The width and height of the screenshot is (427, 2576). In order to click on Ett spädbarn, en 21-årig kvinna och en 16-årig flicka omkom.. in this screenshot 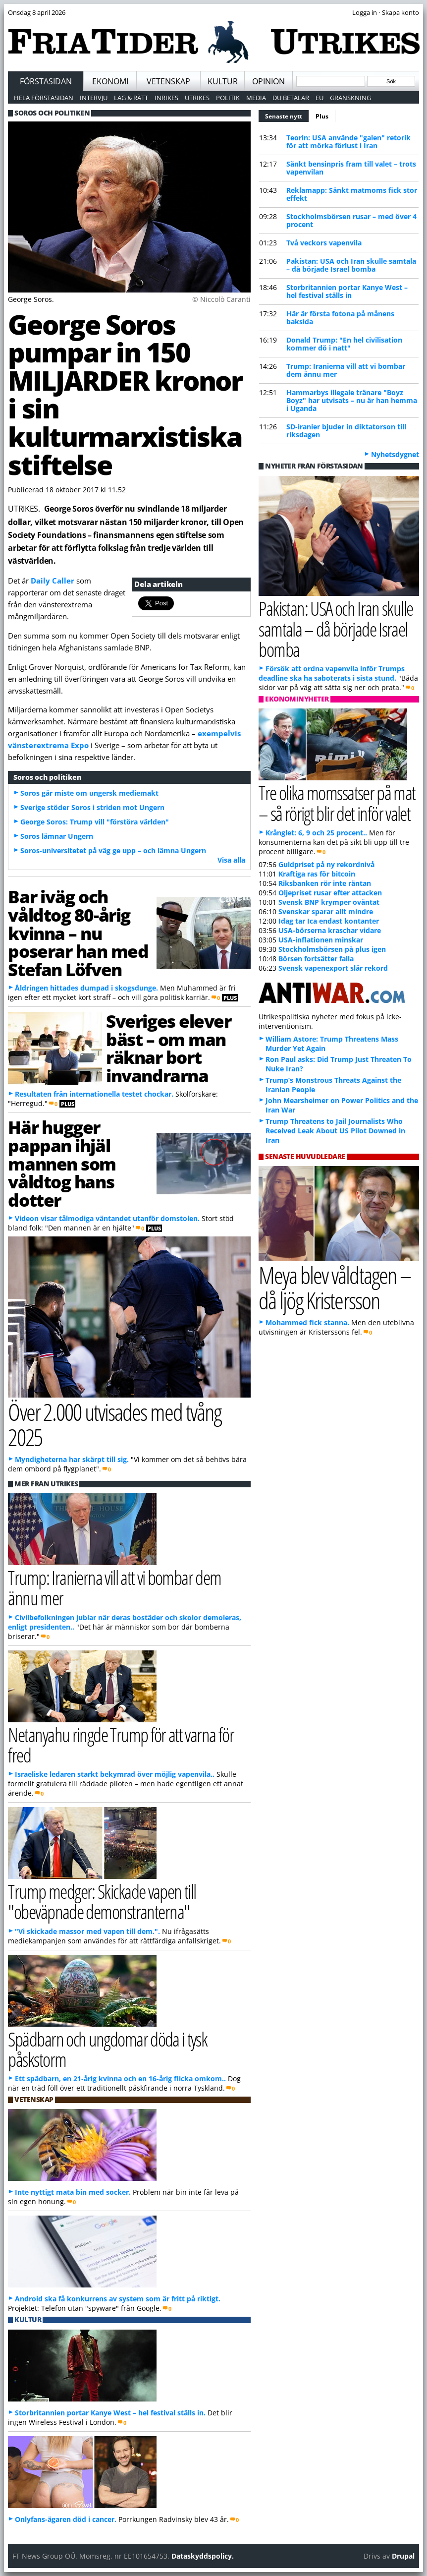, I will do `click(120, 2078)`.